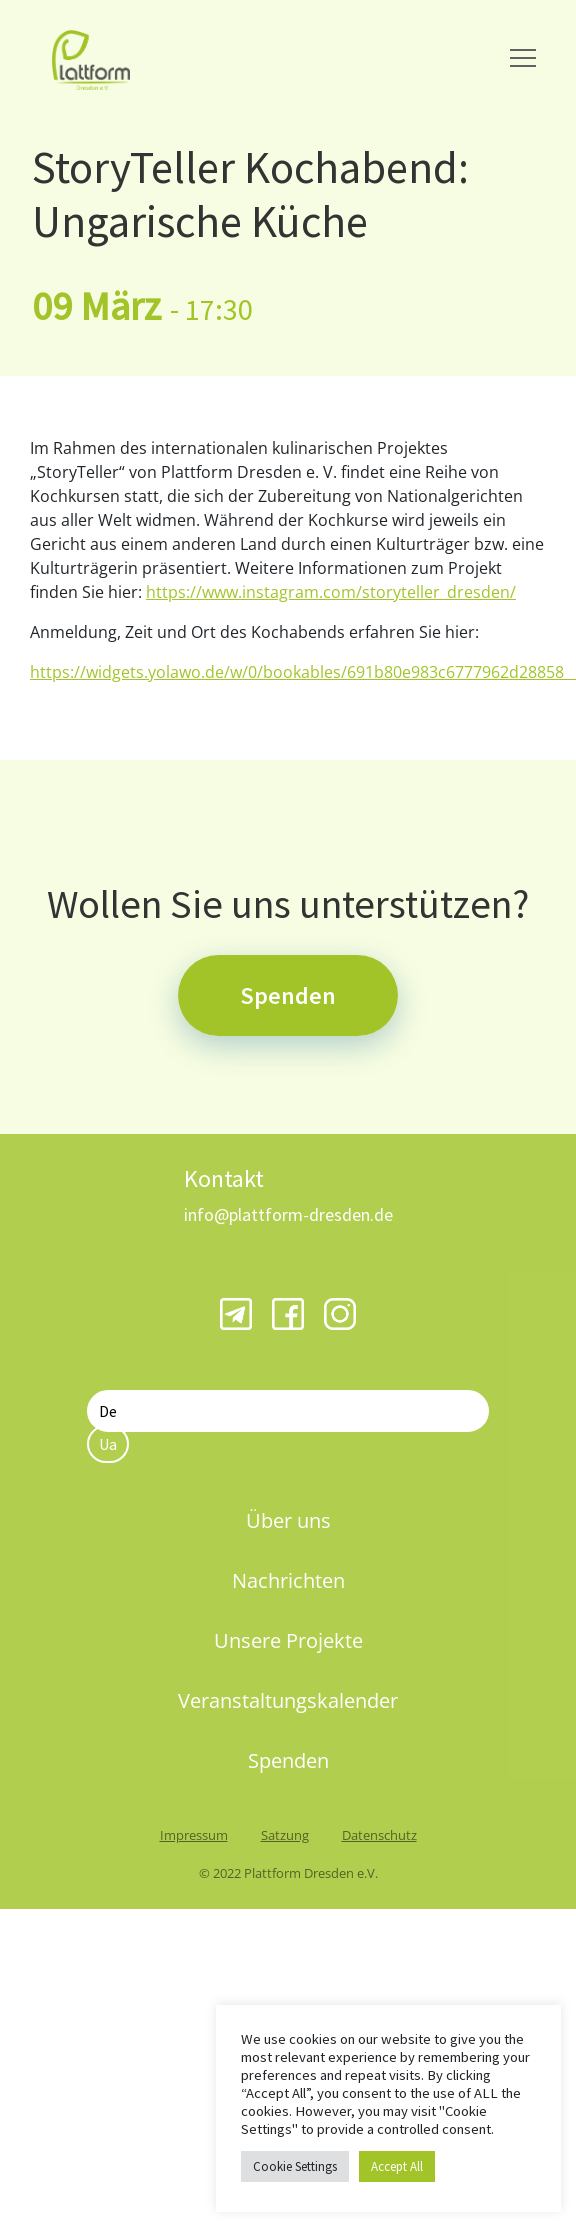 The height and width of the screenshot is (2227, 576). I want to click on Cookie Settings [button], so click(295, 2166).